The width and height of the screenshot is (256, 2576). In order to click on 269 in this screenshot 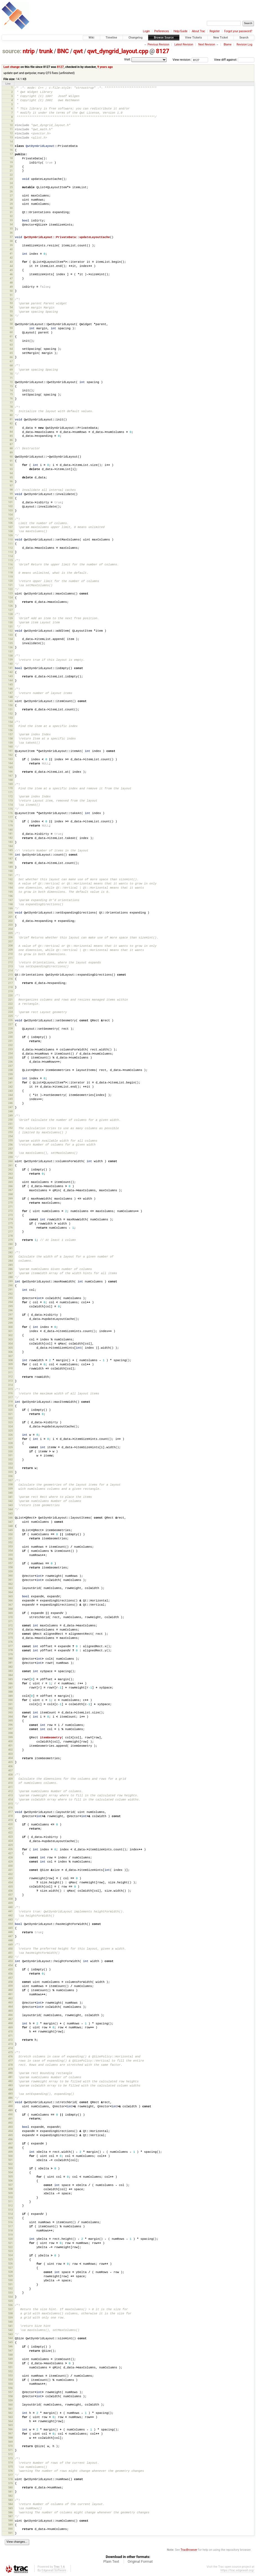, I will do `click(10, 1198)`.